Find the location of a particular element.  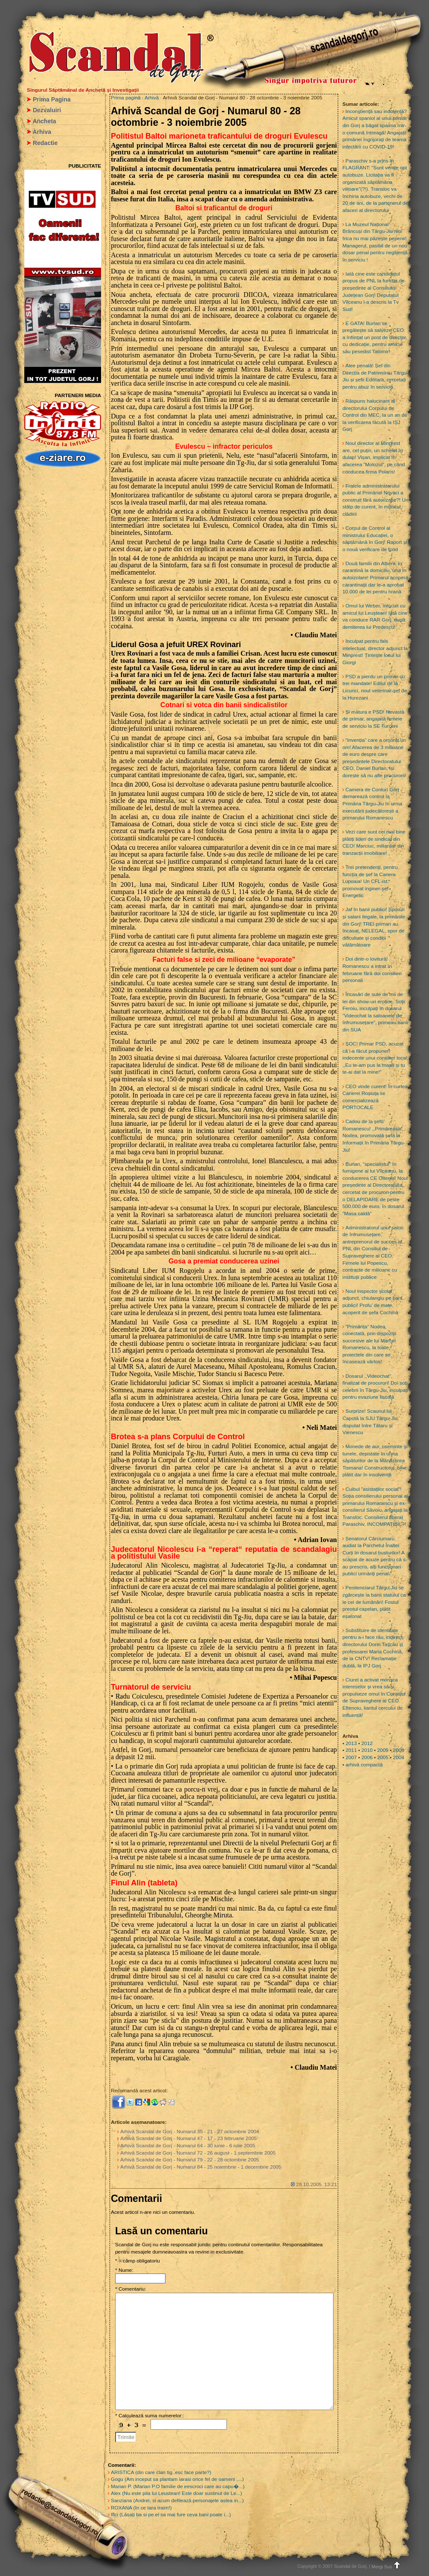

Arhivă Scandal de Gorj - Numarul 79 - 22 - 28 octombrie 2005 is located at coordinates (189, 2160).